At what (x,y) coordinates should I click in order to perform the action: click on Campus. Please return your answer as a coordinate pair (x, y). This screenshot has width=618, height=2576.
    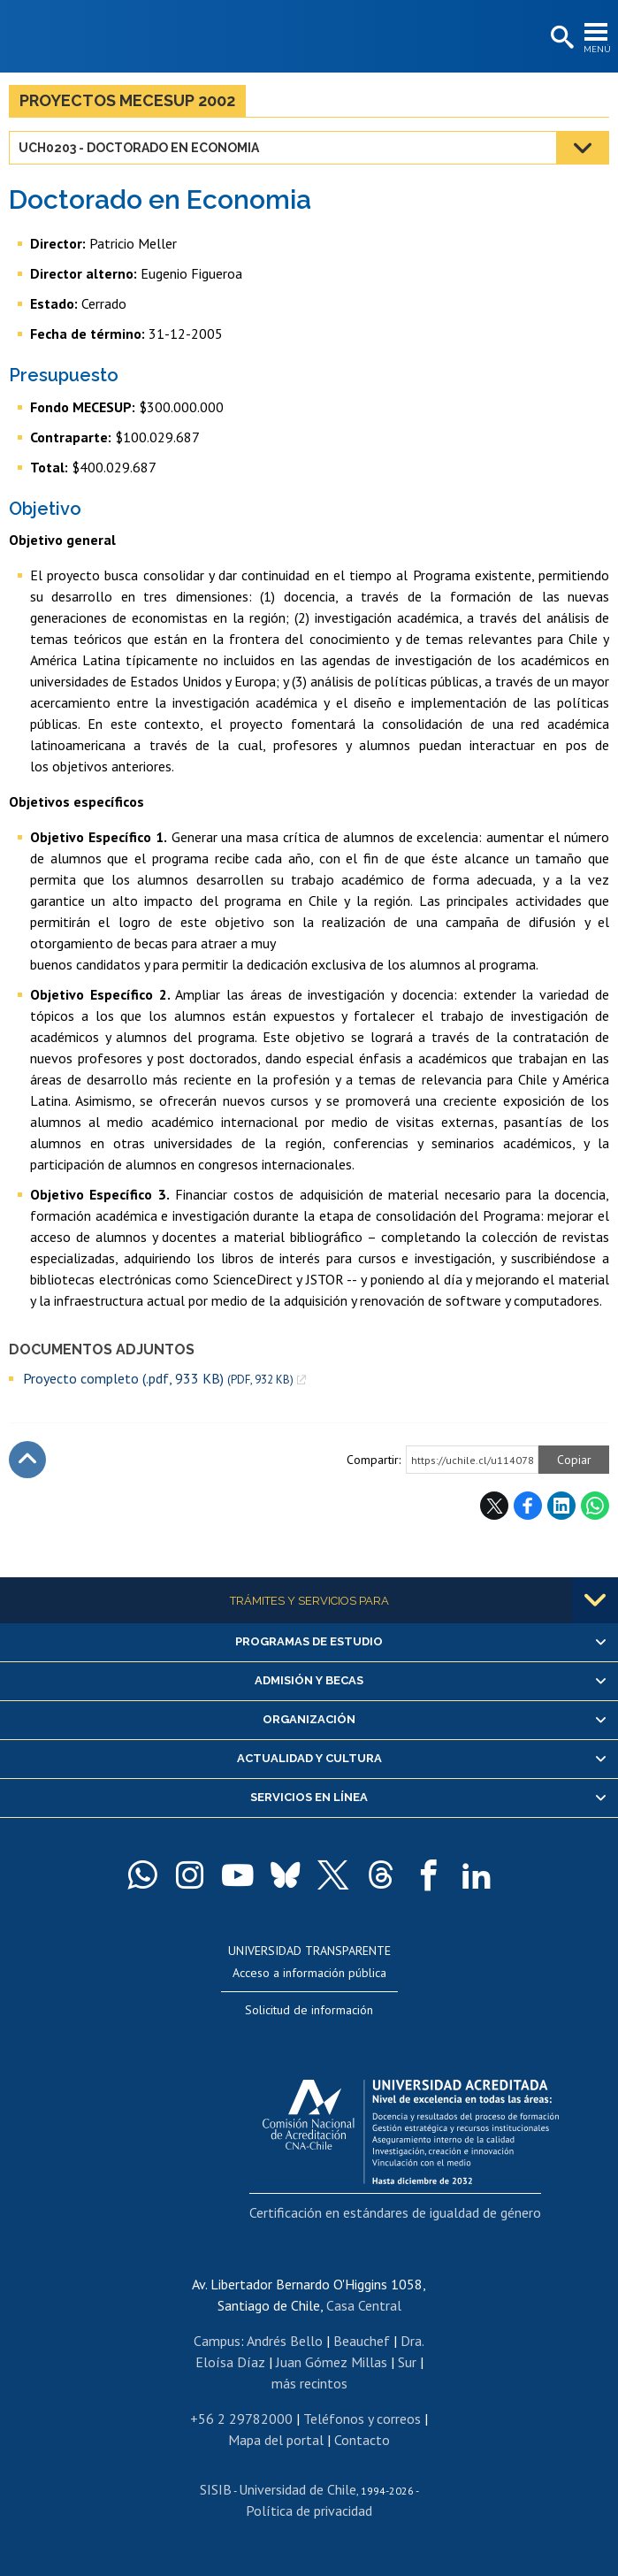
    Looking at the image, I should click on (217, 2341).